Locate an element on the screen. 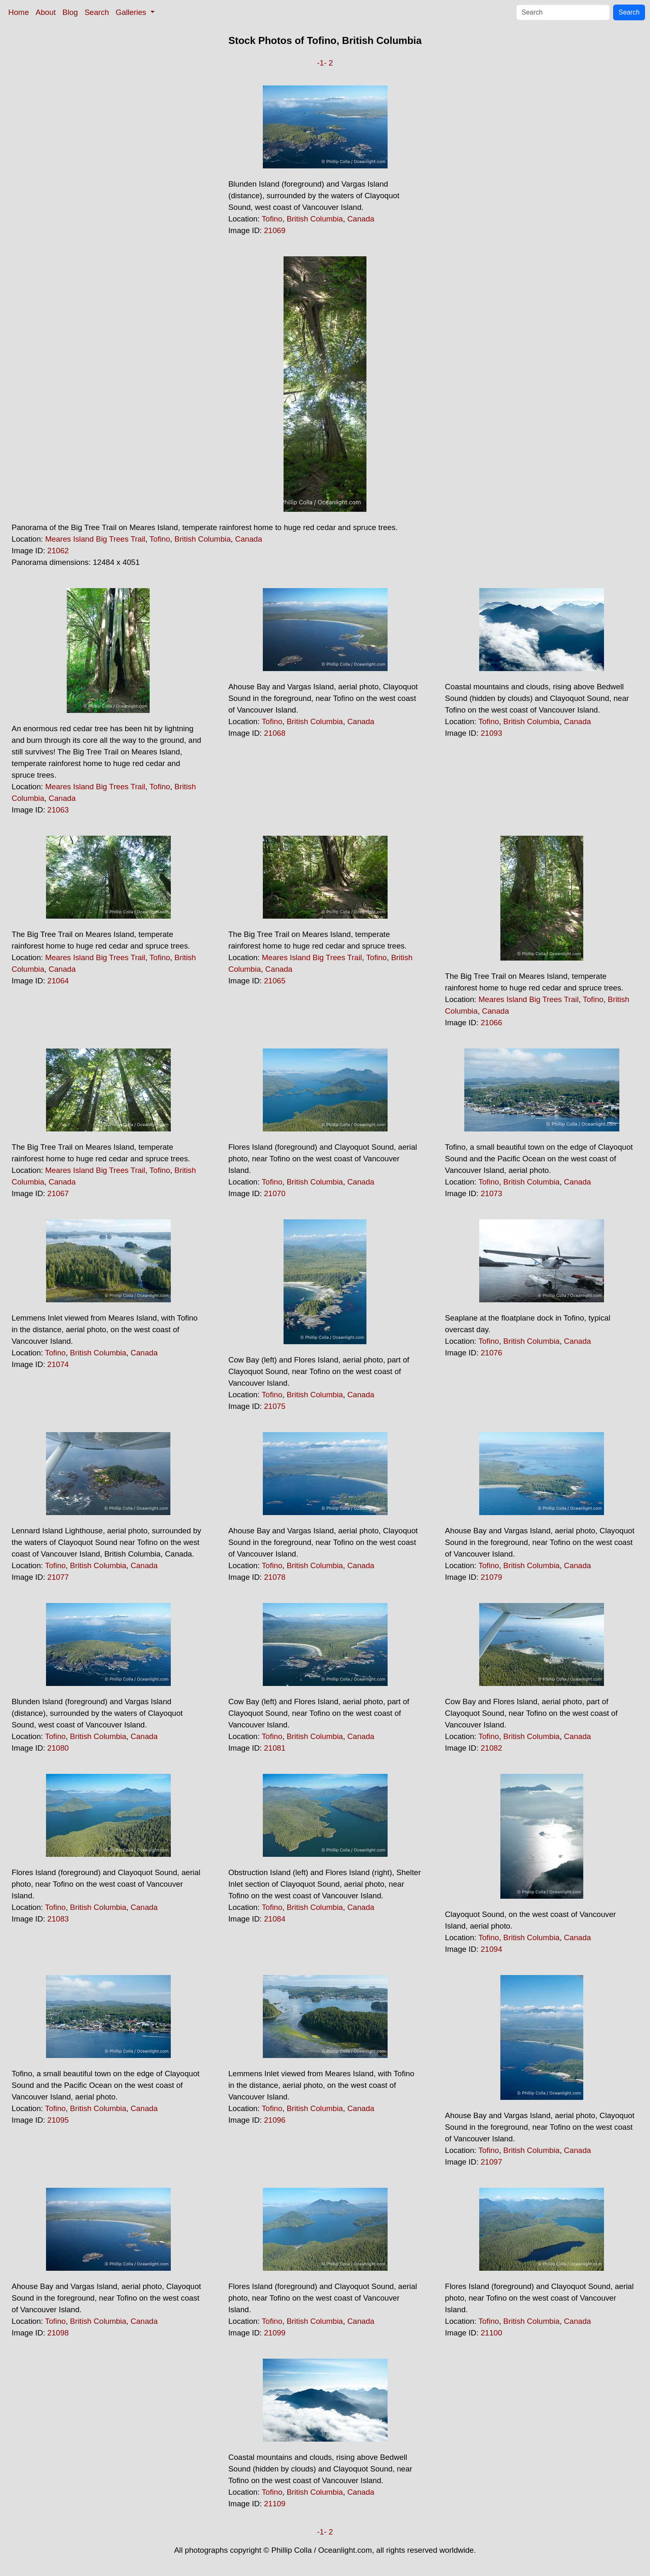 This screenshot has width=650, height=2576. 21070 is located at coordinates (275, 1193).